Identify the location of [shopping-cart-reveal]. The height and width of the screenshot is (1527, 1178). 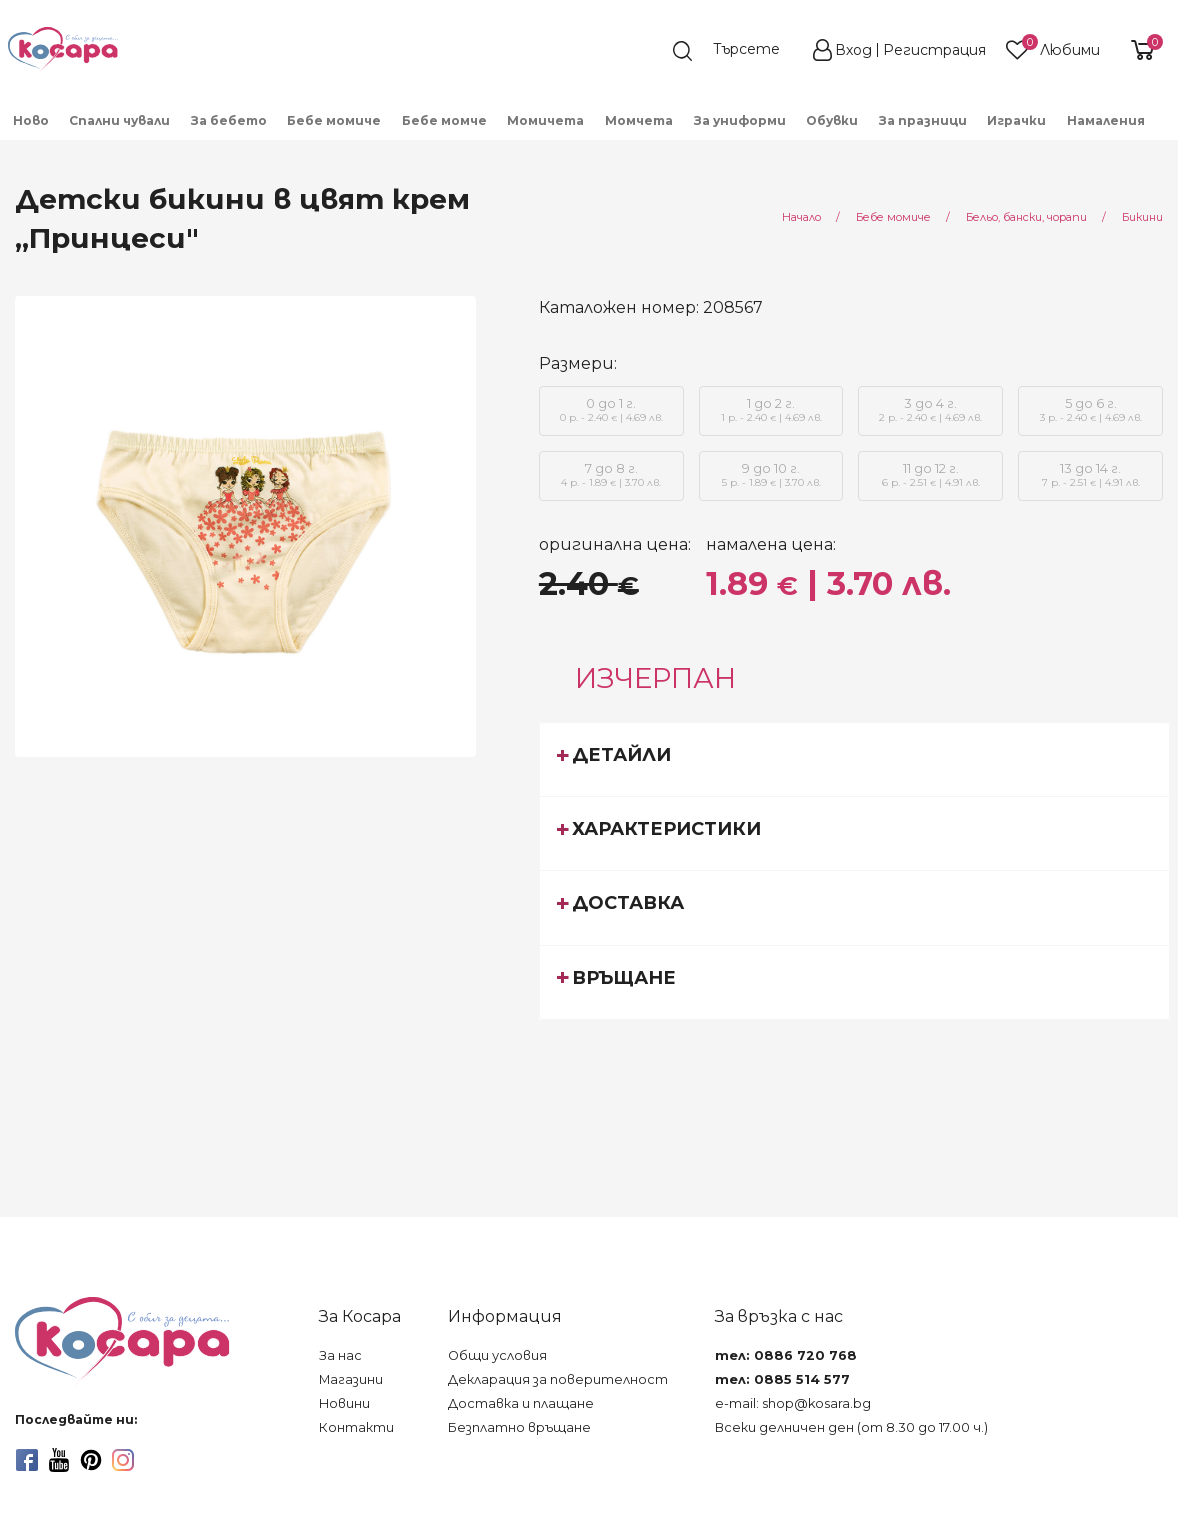
(1140, 50).